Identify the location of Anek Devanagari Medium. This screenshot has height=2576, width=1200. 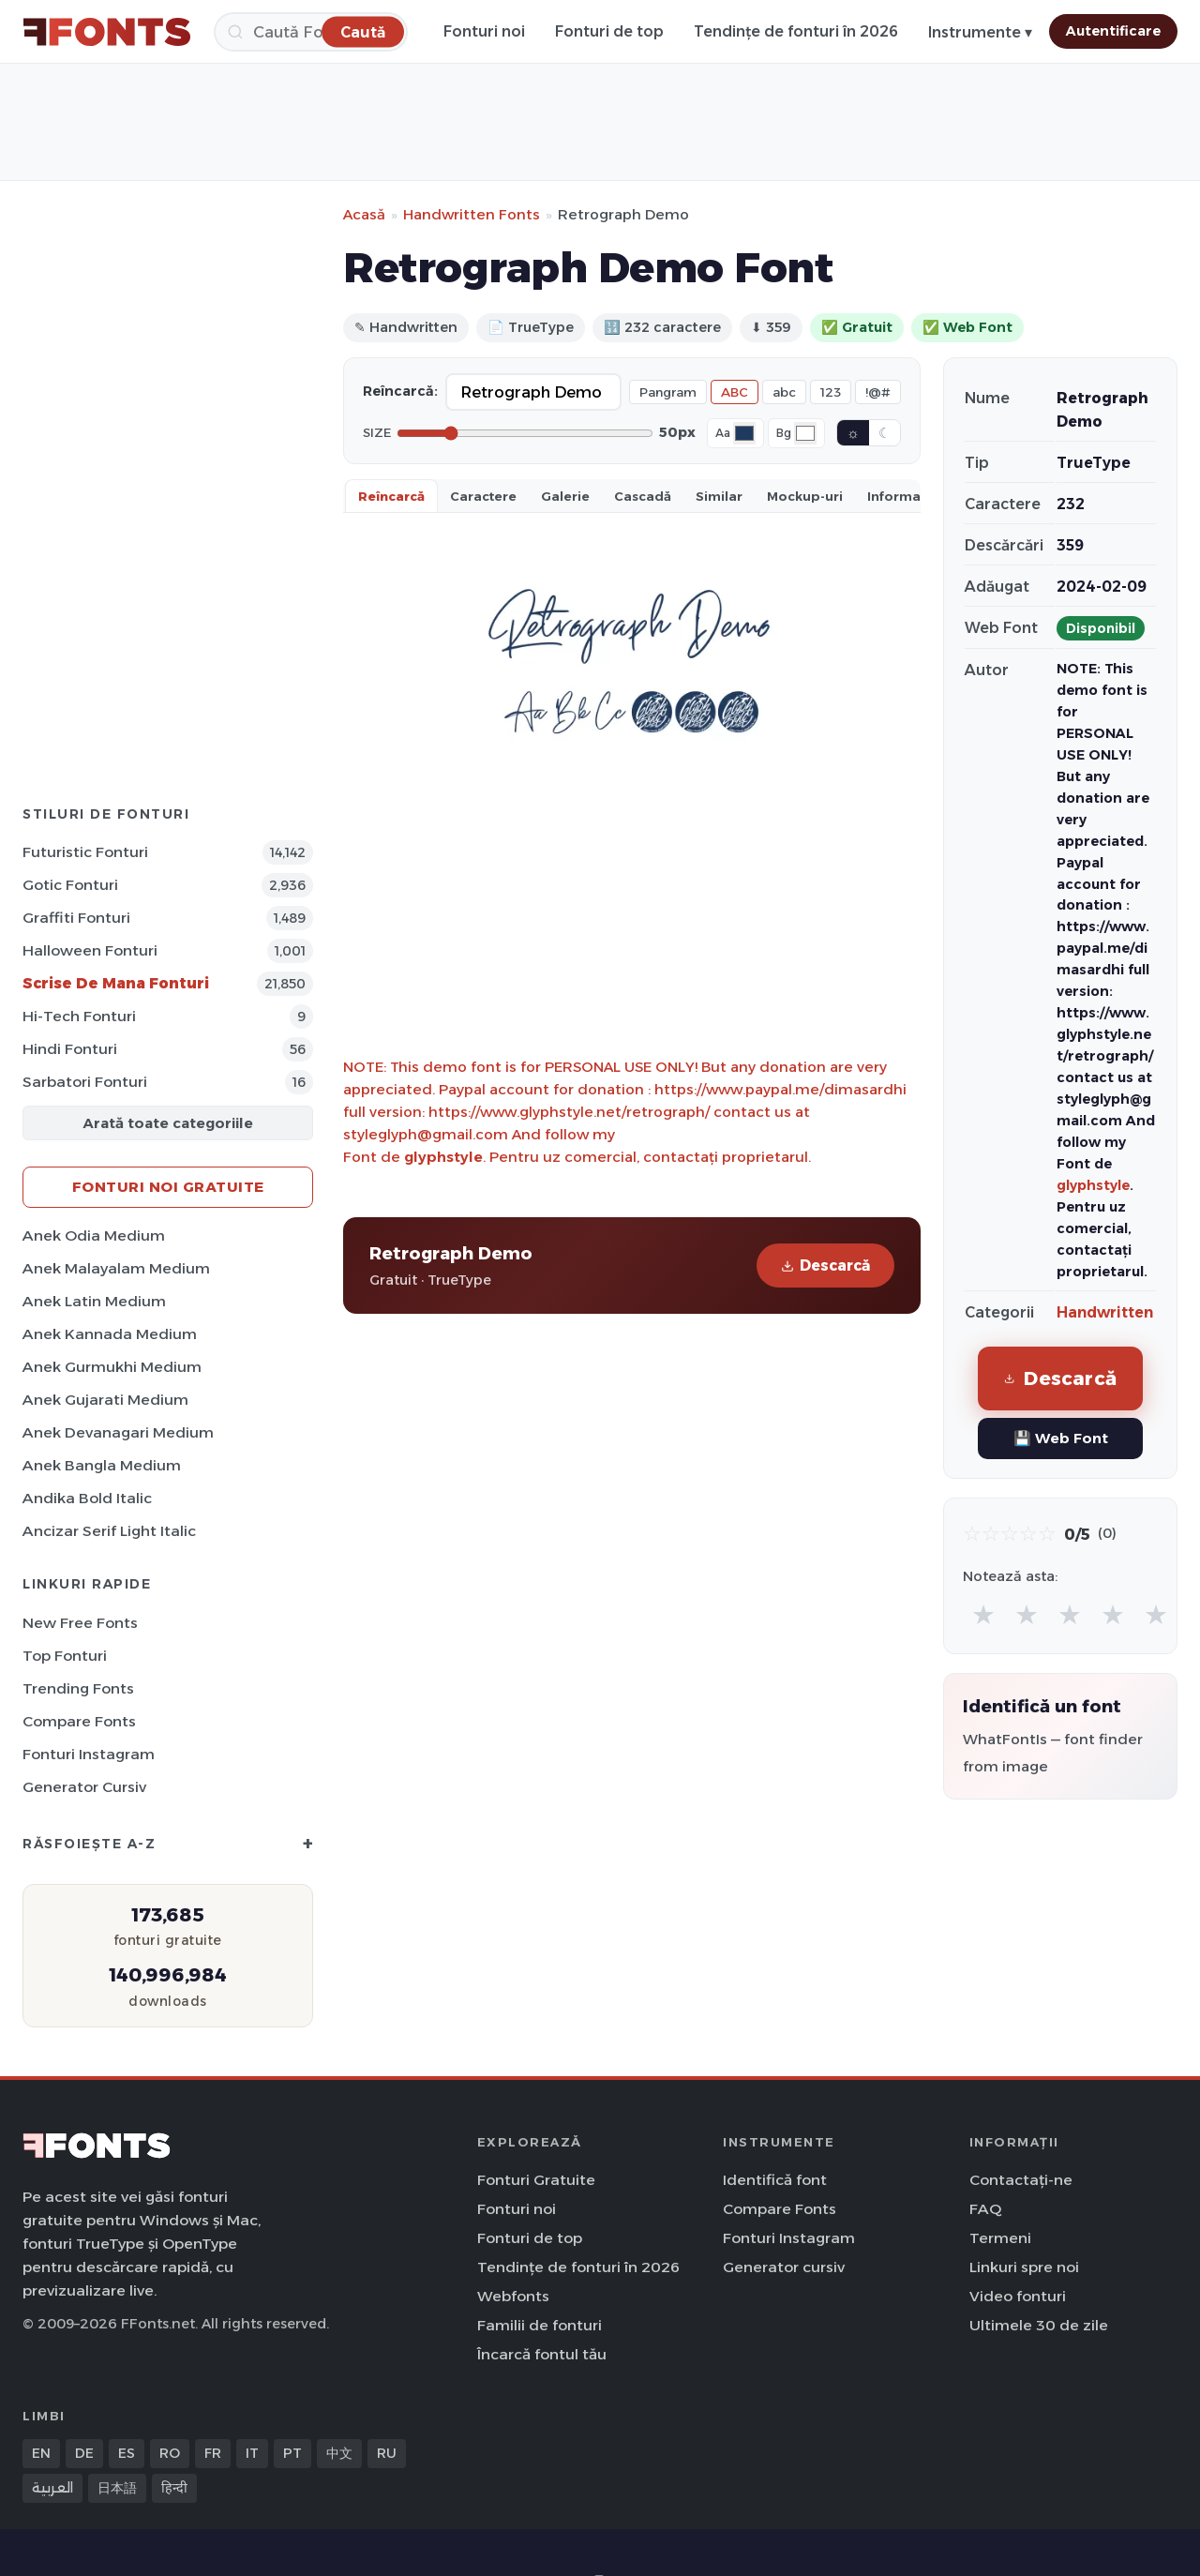
(118, 1432).